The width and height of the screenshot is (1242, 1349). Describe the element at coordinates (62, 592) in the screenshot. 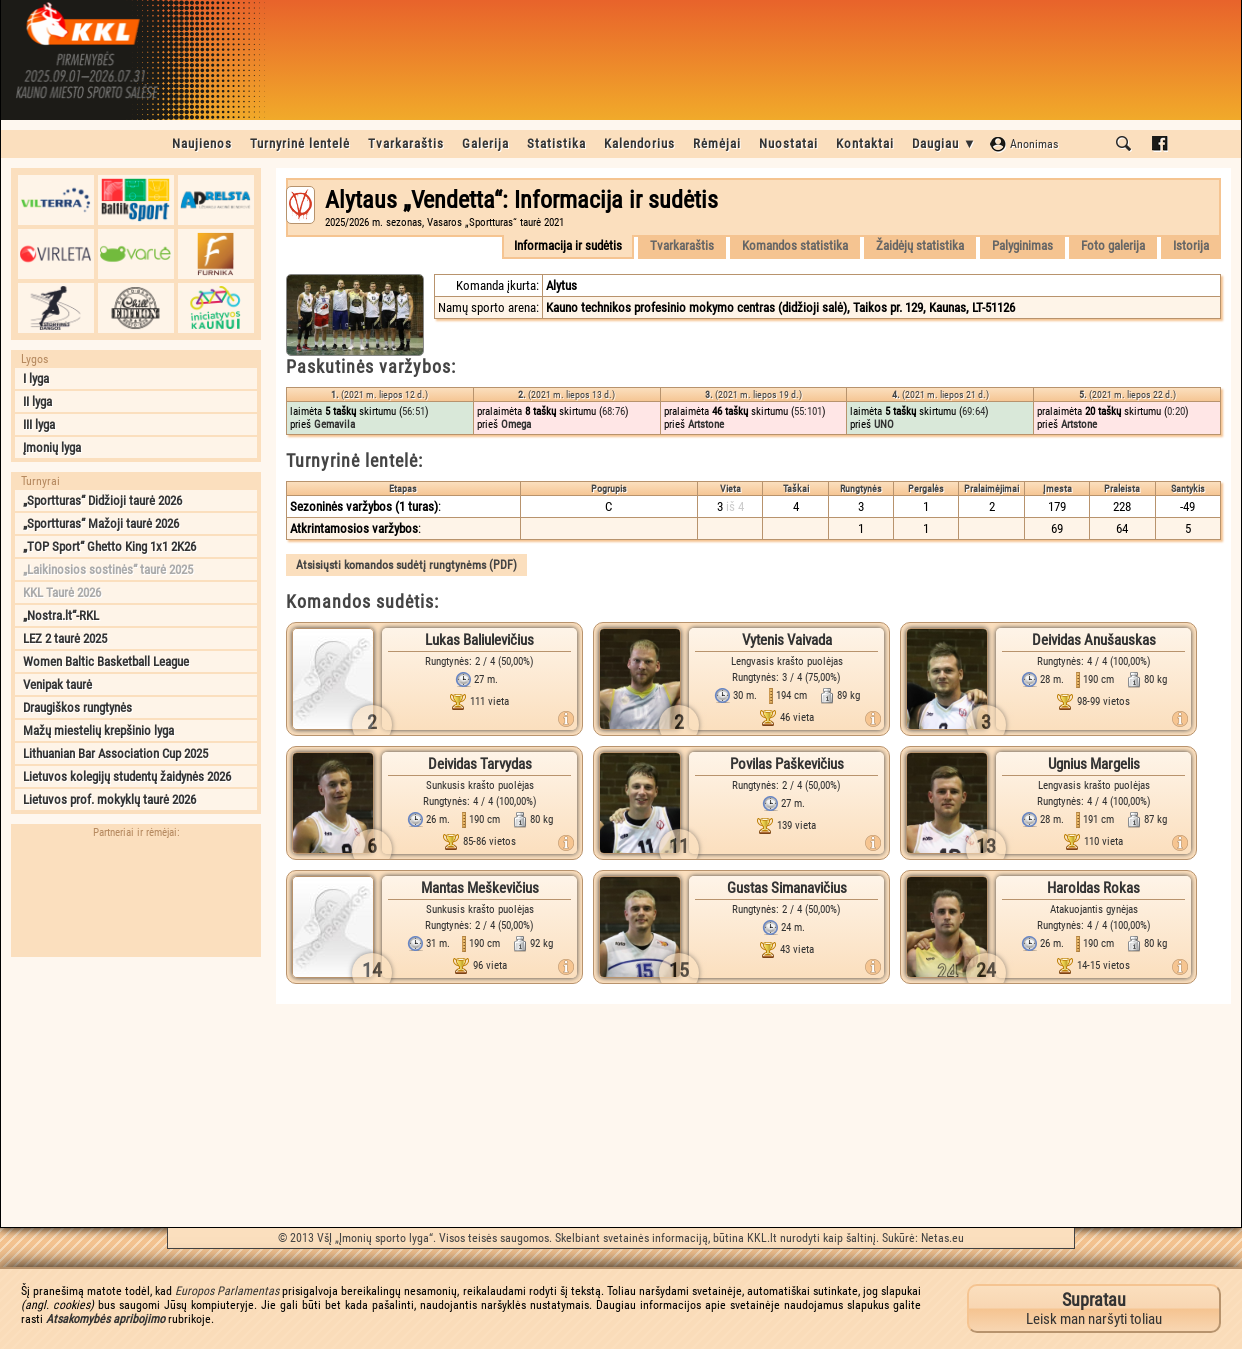

I see `KKL Taurė 2026` at that location.